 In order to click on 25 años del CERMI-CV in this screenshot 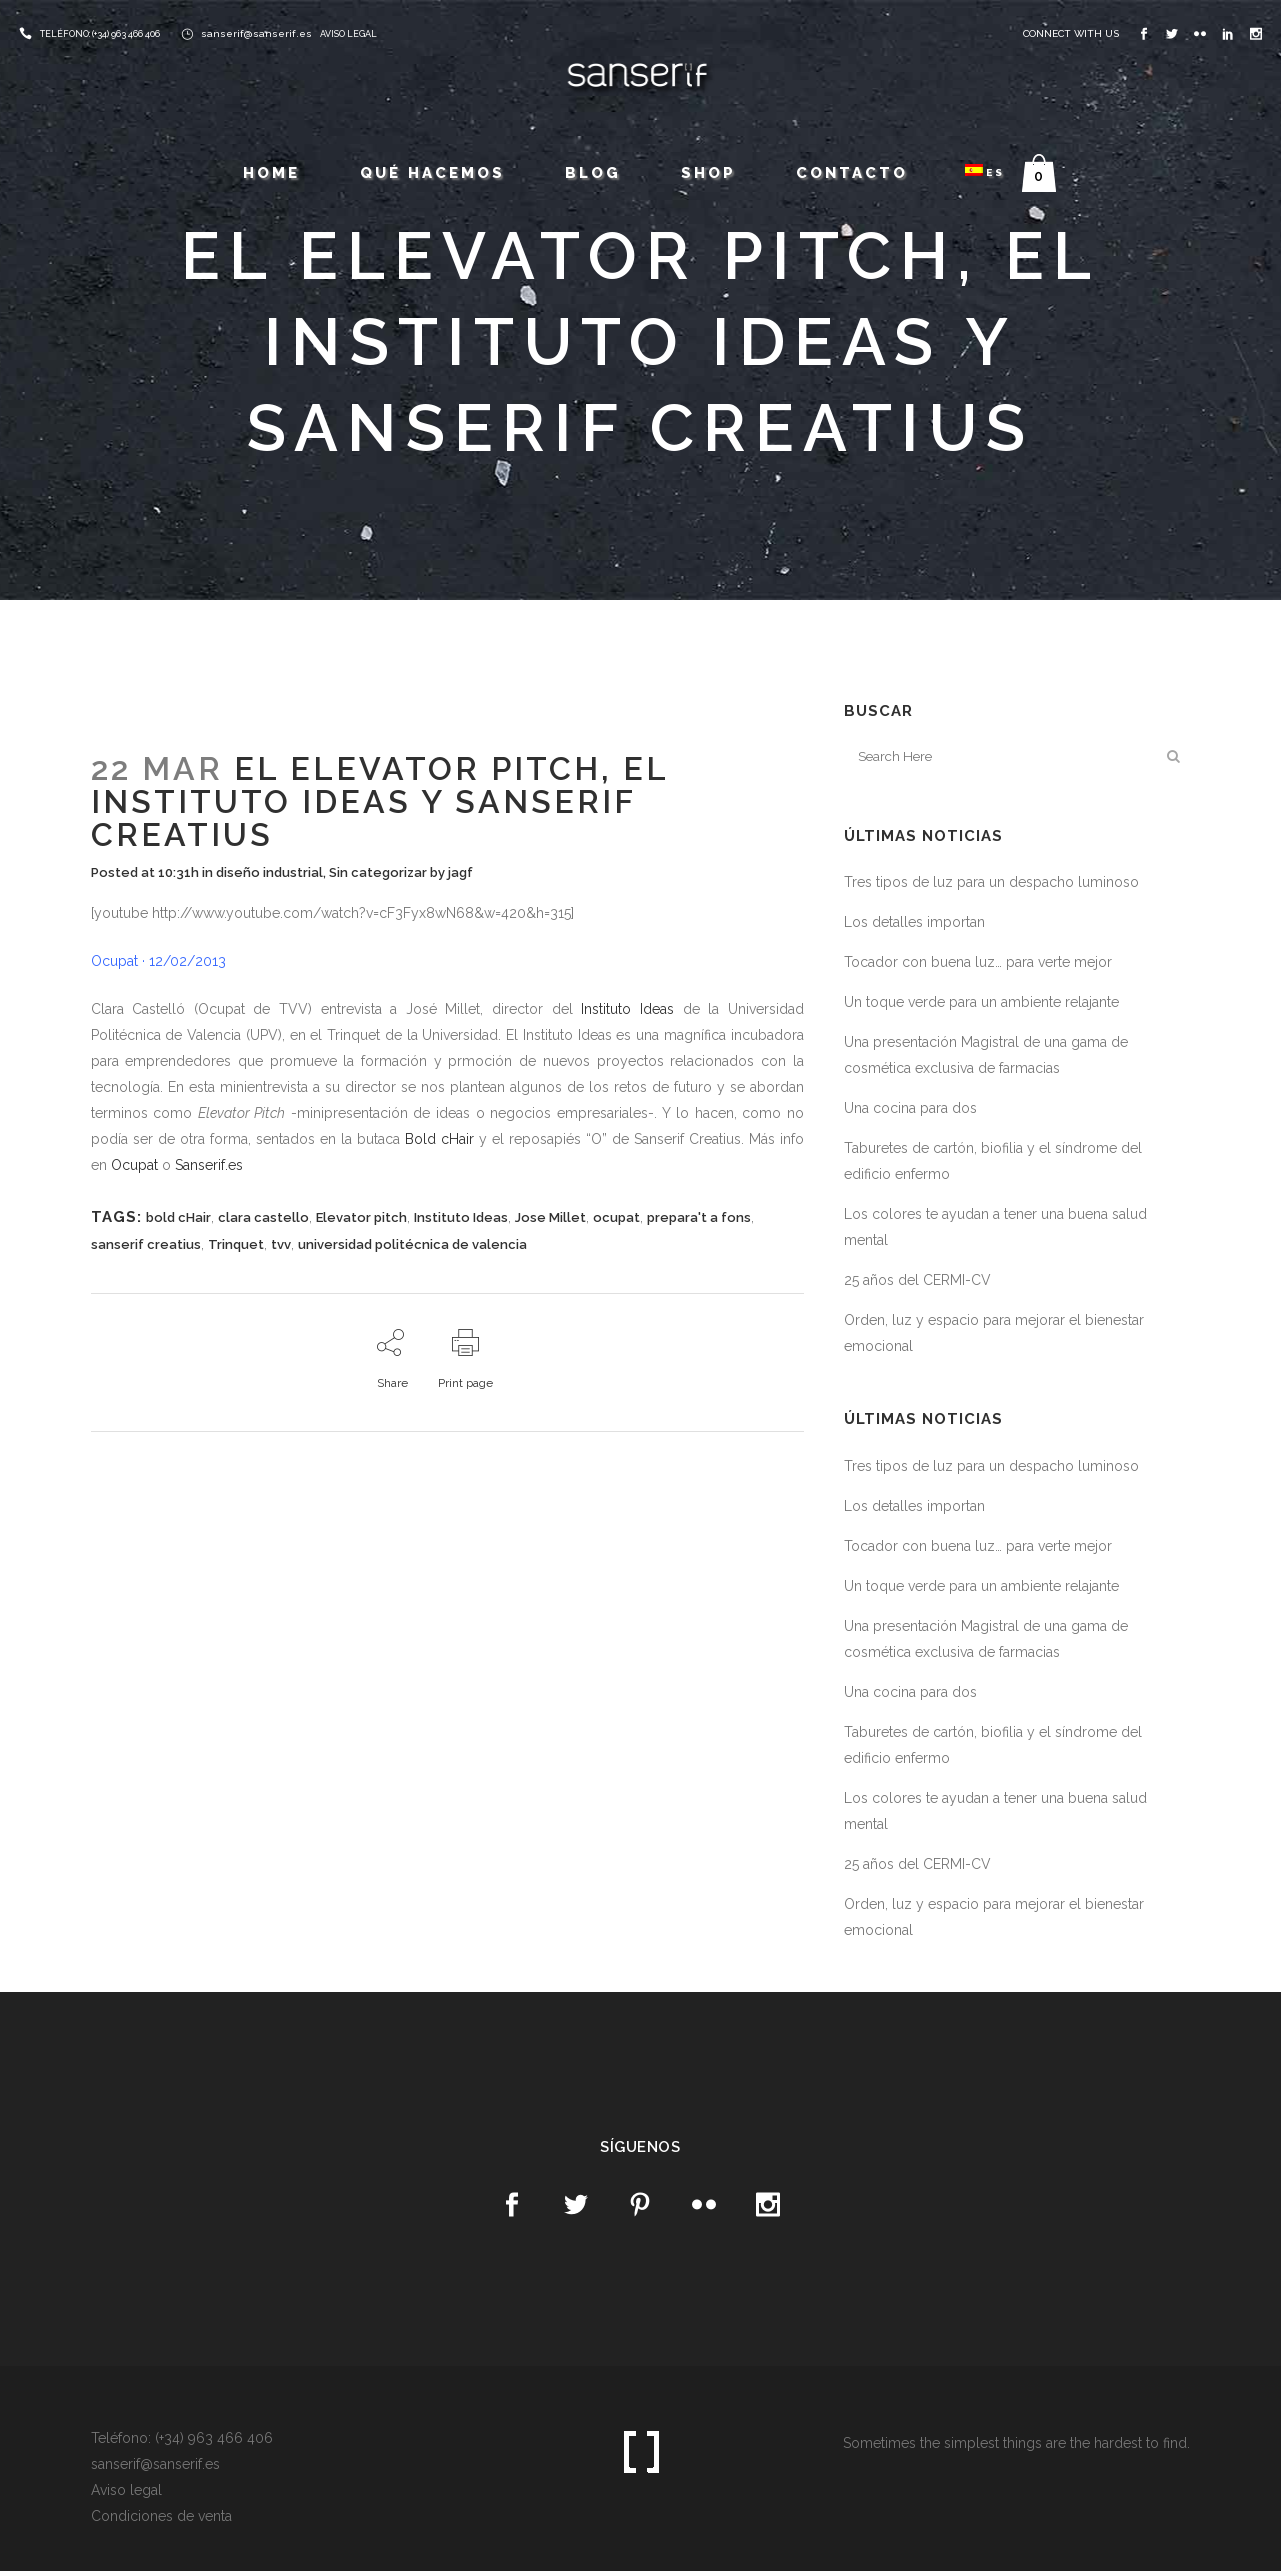, I will do `click(917, 1280)`.